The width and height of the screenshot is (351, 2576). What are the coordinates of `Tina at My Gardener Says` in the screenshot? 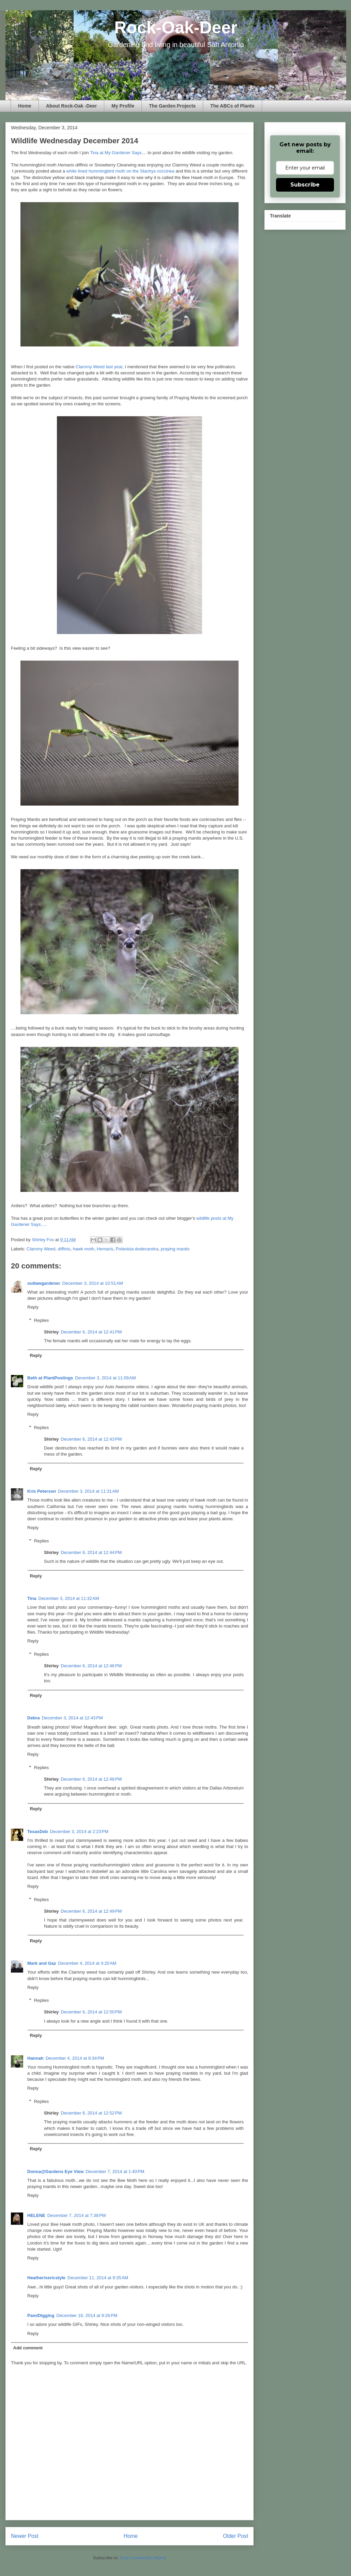 It's located at (115, 152).